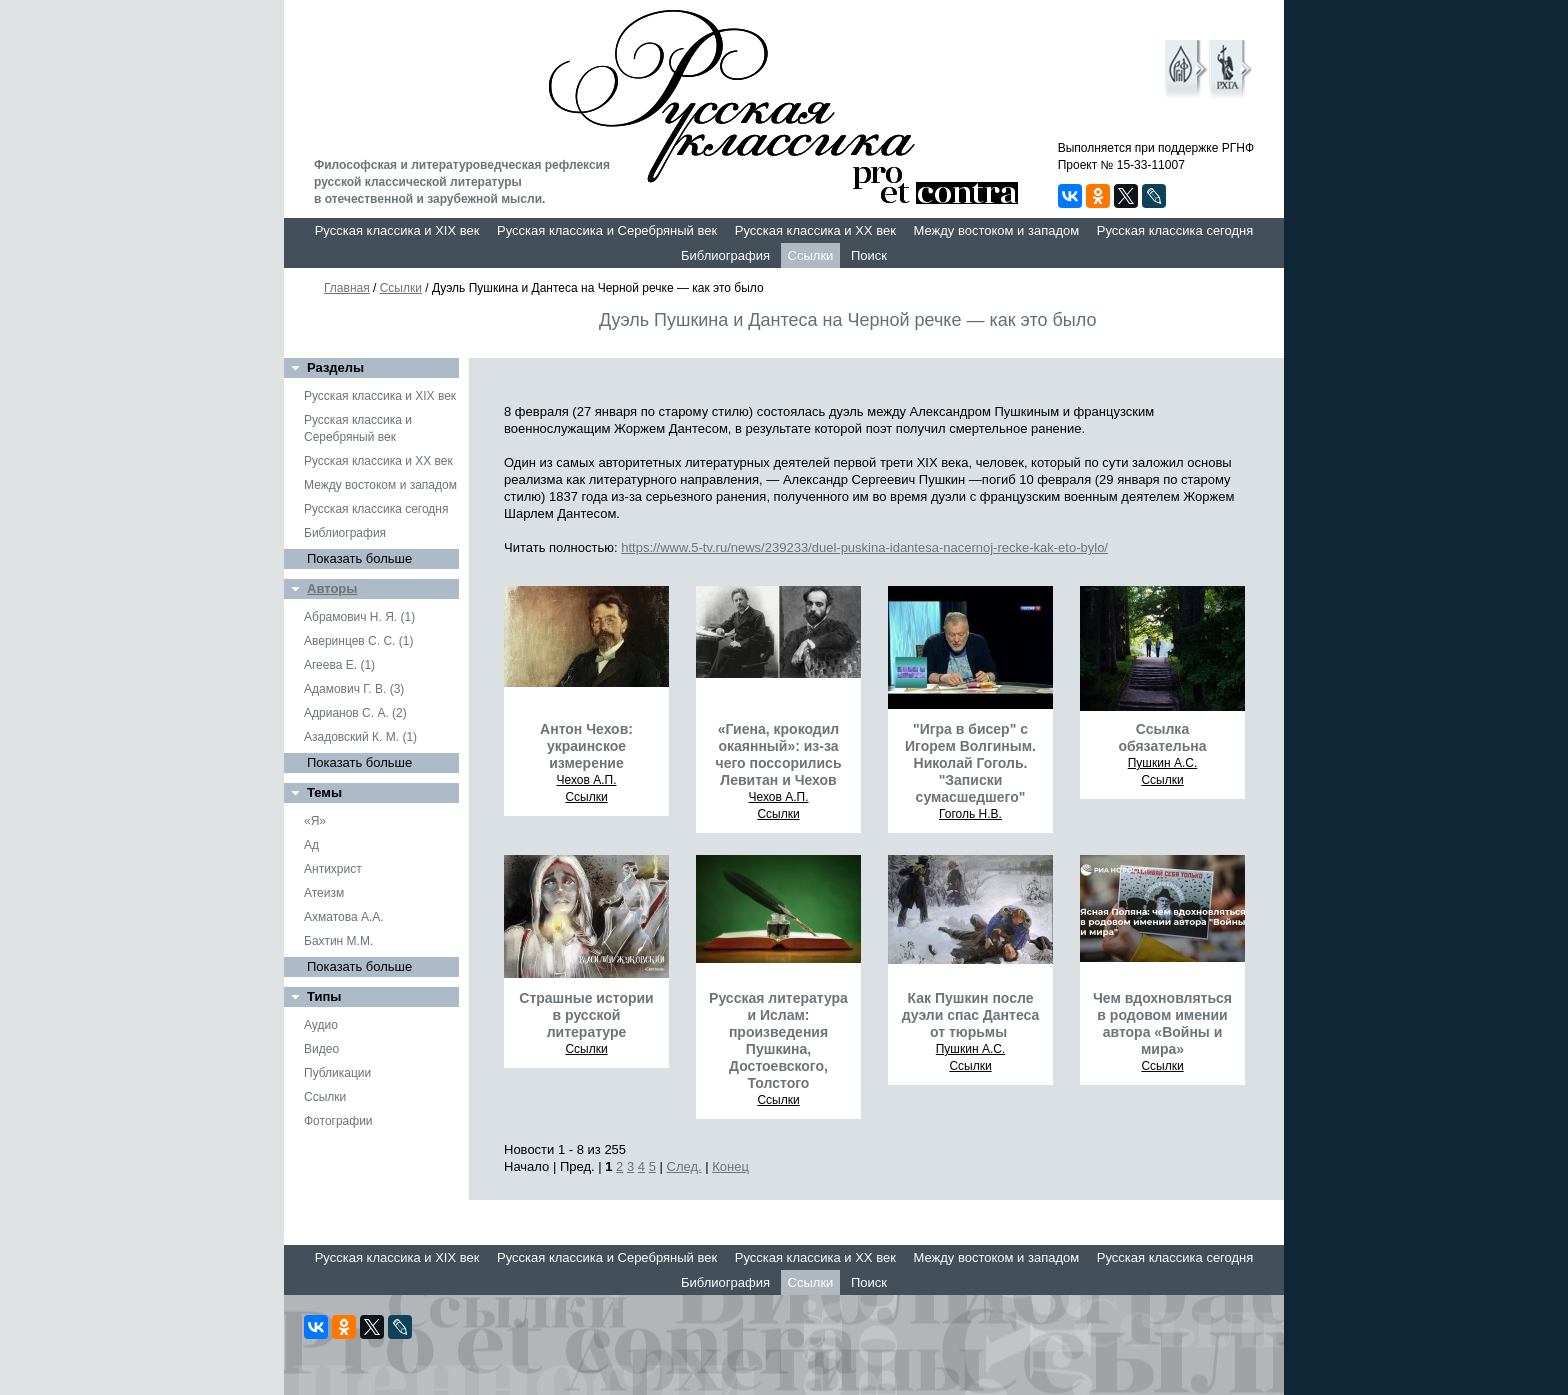 This screenshot has height=1395, width=1568. What do you see at coordinates (397, 230) in the screenshot?
I see `Русская классика и XIX век` at bounding box center [397, 230].